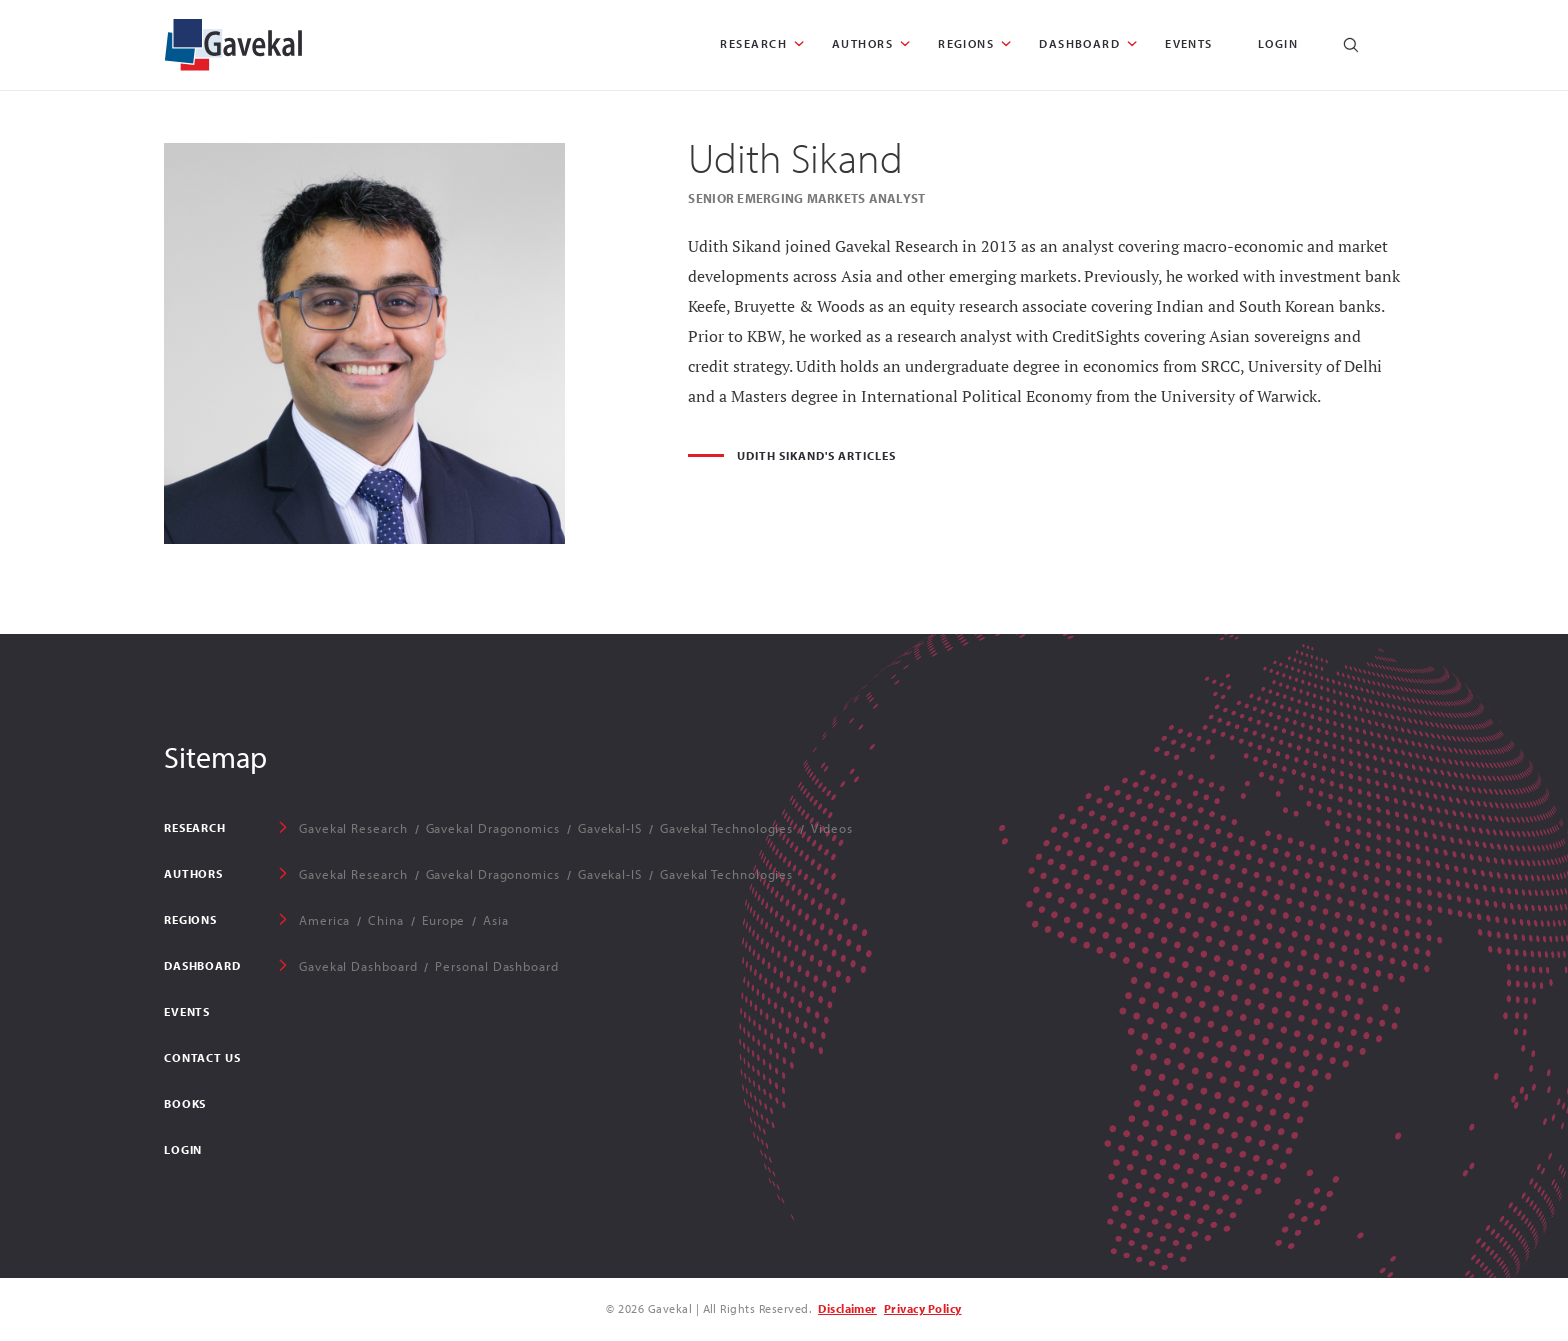 The image size is (1568, 1341). I want to click on Gavekal Research, so click(353, 828).